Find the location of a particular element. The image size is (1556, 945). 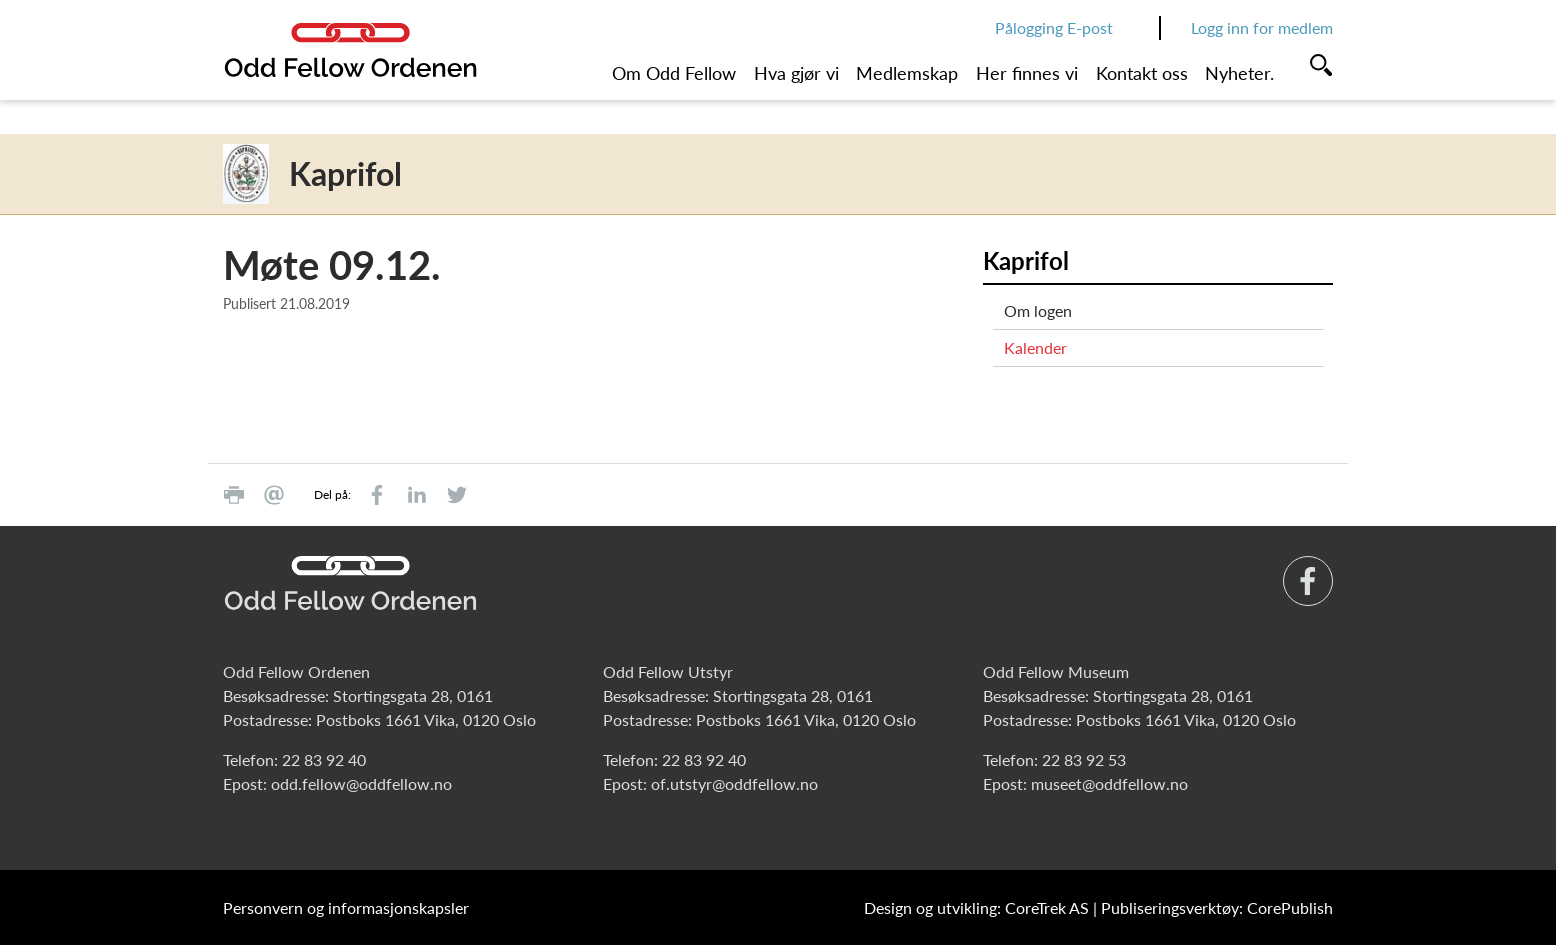

Logg inn for medlem is located at coordinates (1262, 27).